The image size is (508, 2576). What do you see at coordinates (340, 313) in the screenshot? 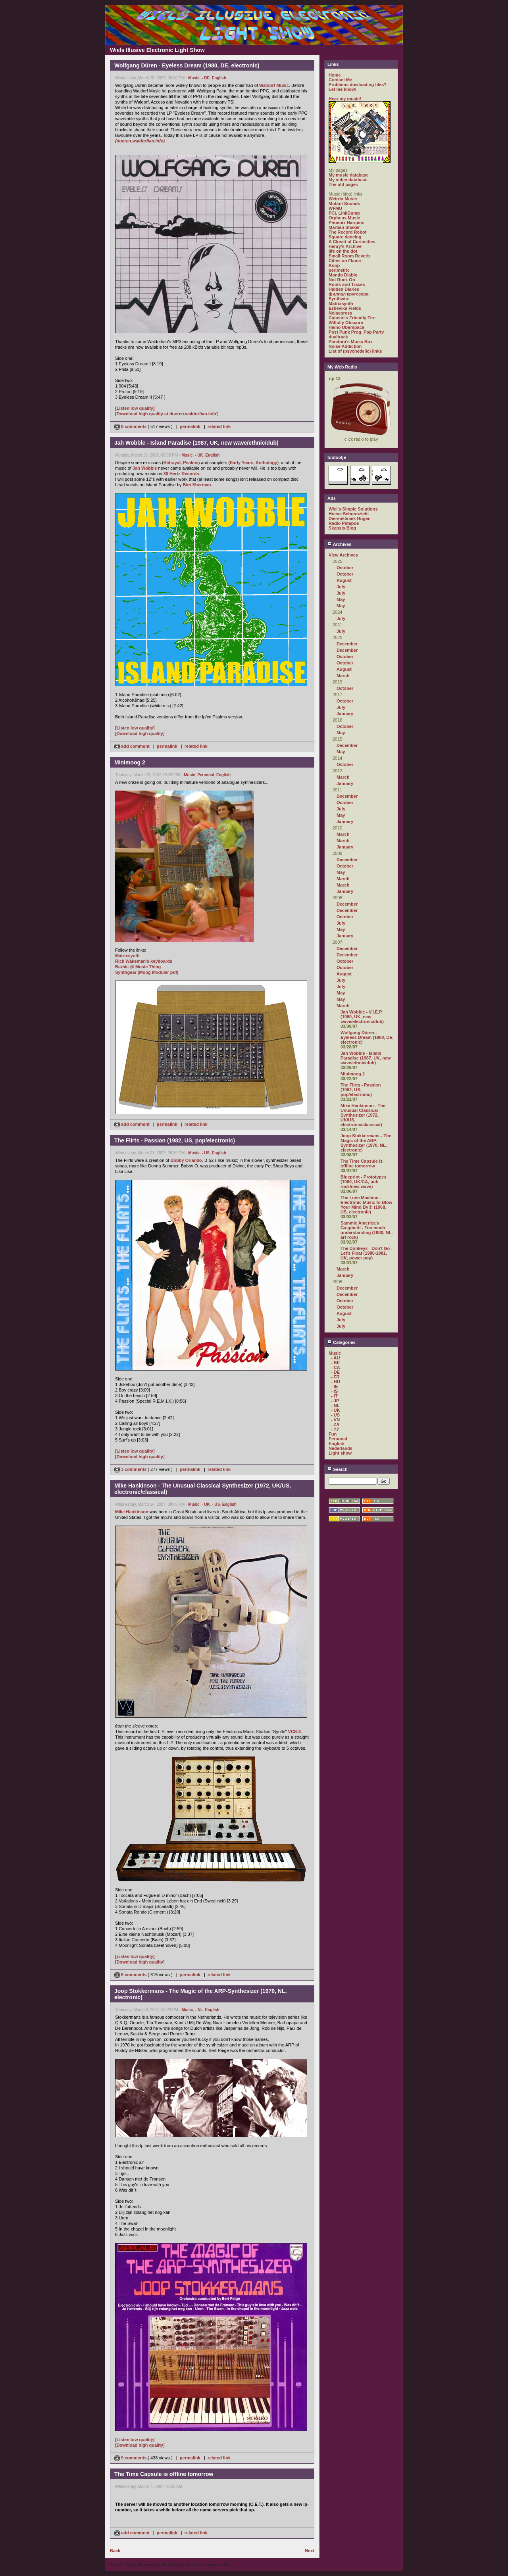
I see `Noisepress` at bounding box center [340, 313].